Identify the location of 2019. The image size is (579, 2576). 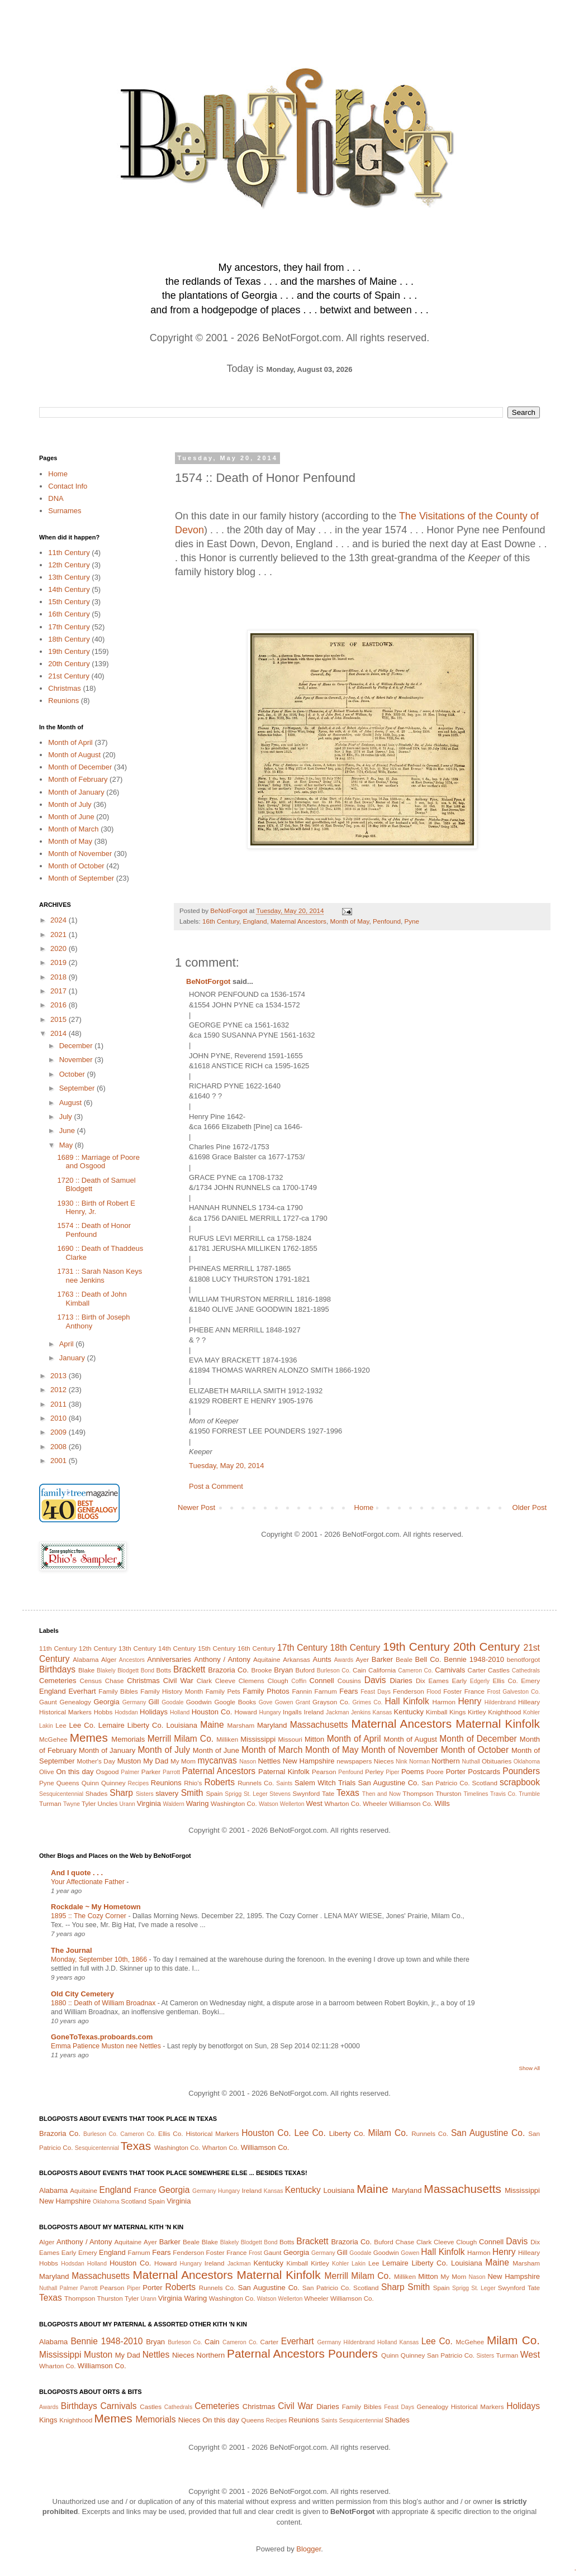
(59, 962).